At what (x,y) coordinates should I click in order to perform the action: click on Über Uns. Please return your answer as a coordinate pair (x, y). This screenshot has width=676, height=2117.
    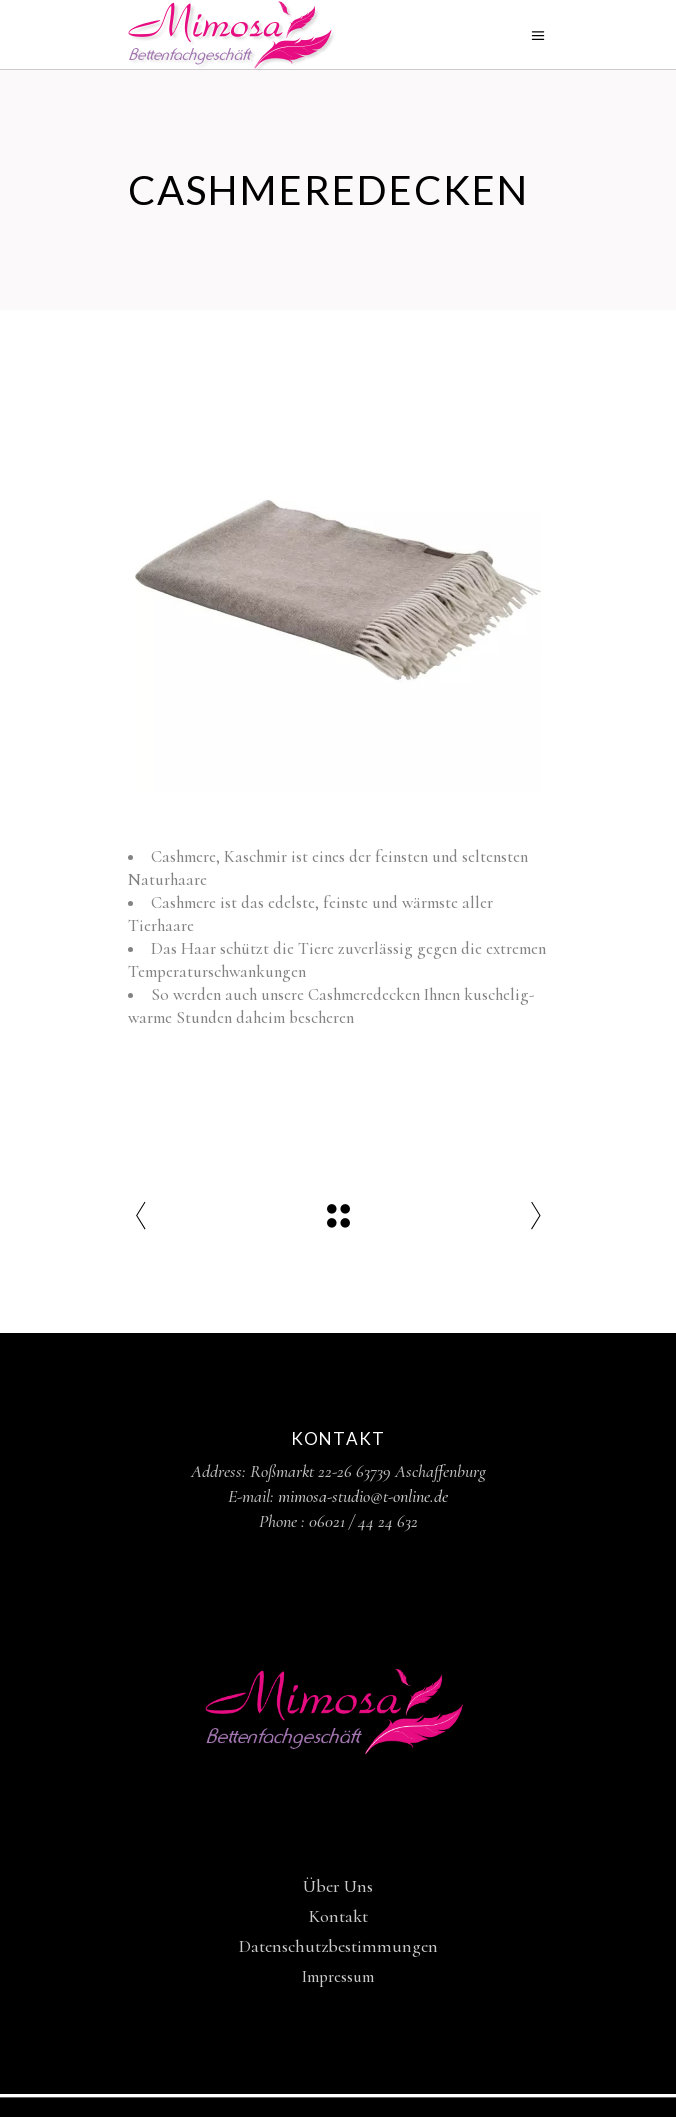
    Looking at the image, I should click on (338, 1886).